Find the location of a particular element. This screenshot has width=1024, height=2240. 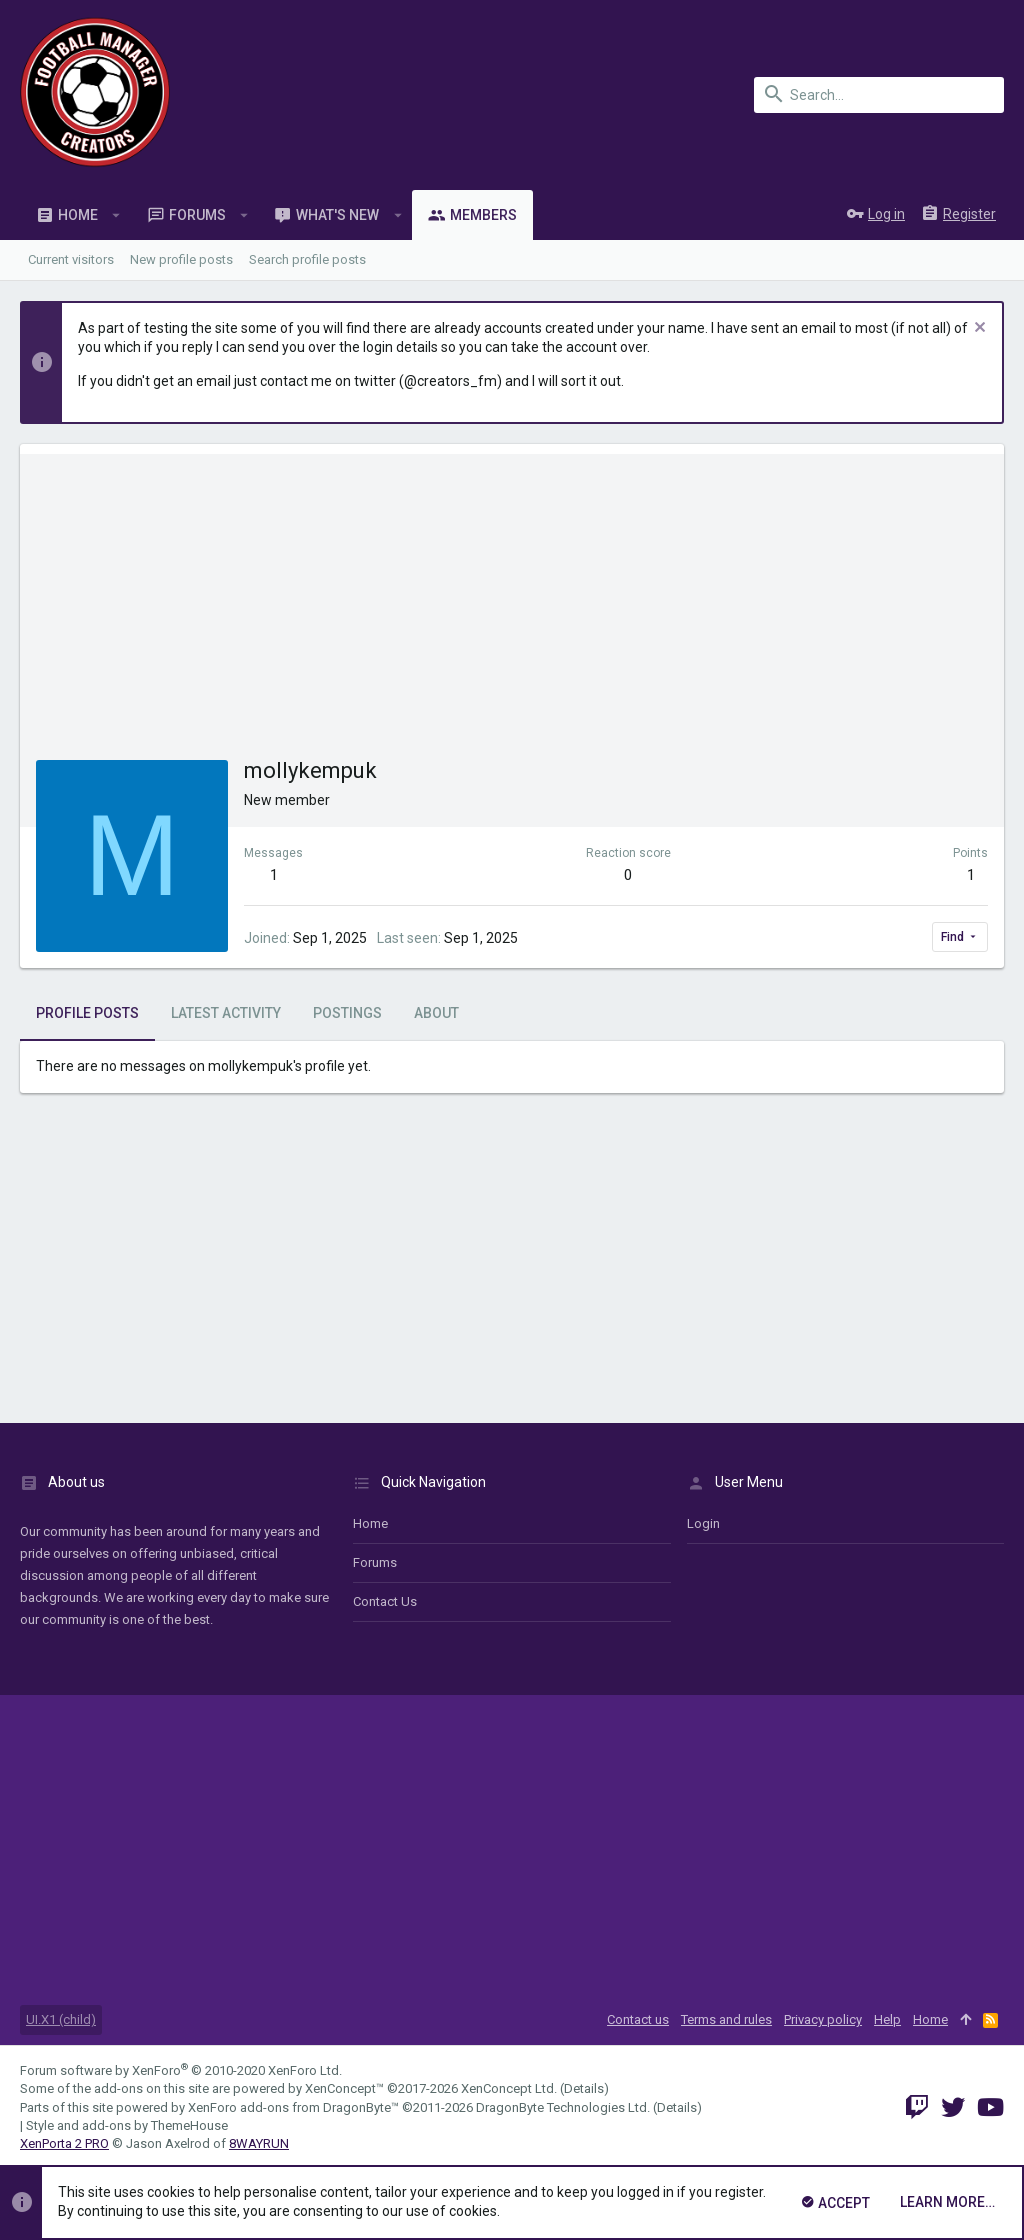

[button] is located at coordinates (116, 215).